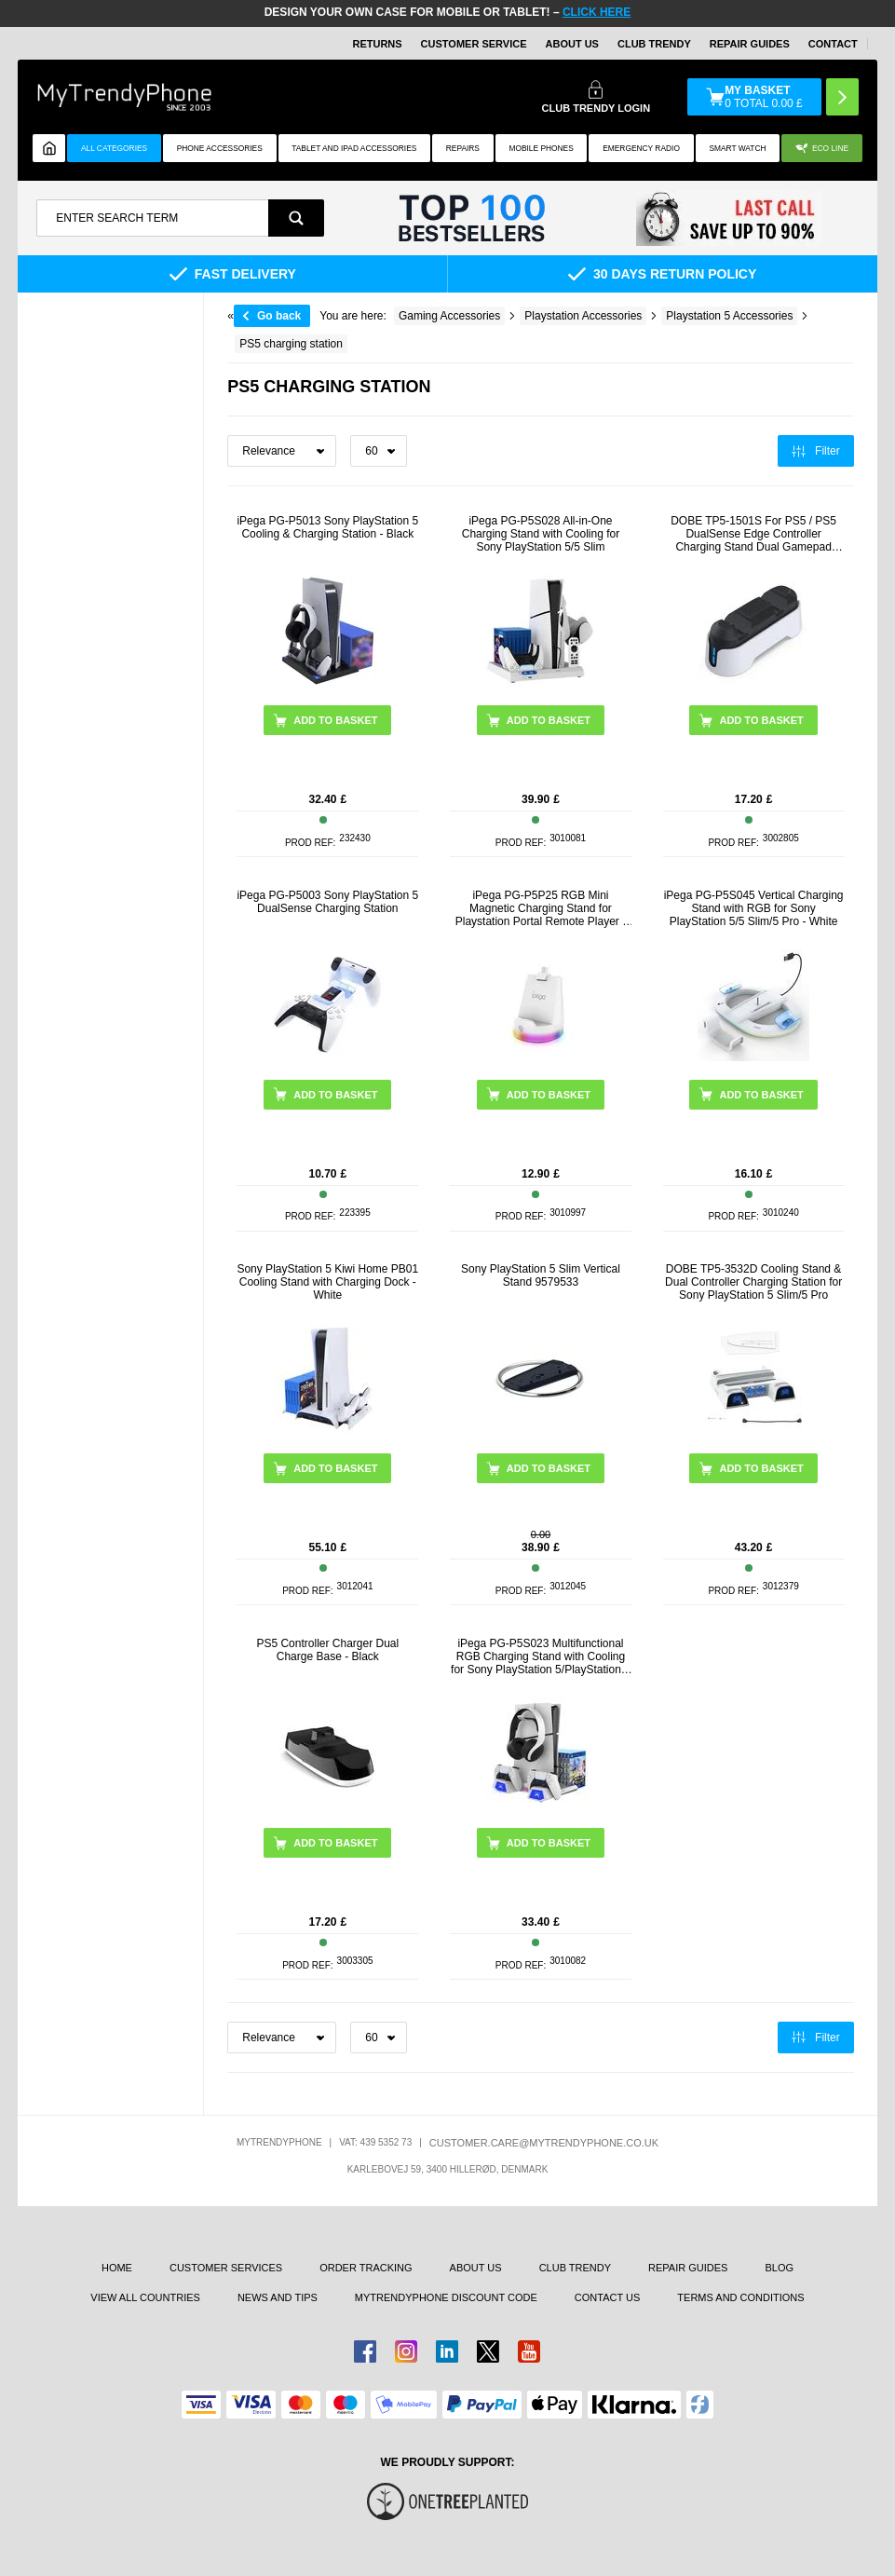 This screenshot has width=895, height=2576. I want to click on iPega PG-P5S023 Multifunctional RGB Charging Stand with Cooling for Sony PlayStation 5/PlayStation 5 Slim - White, so click(541, 1656).